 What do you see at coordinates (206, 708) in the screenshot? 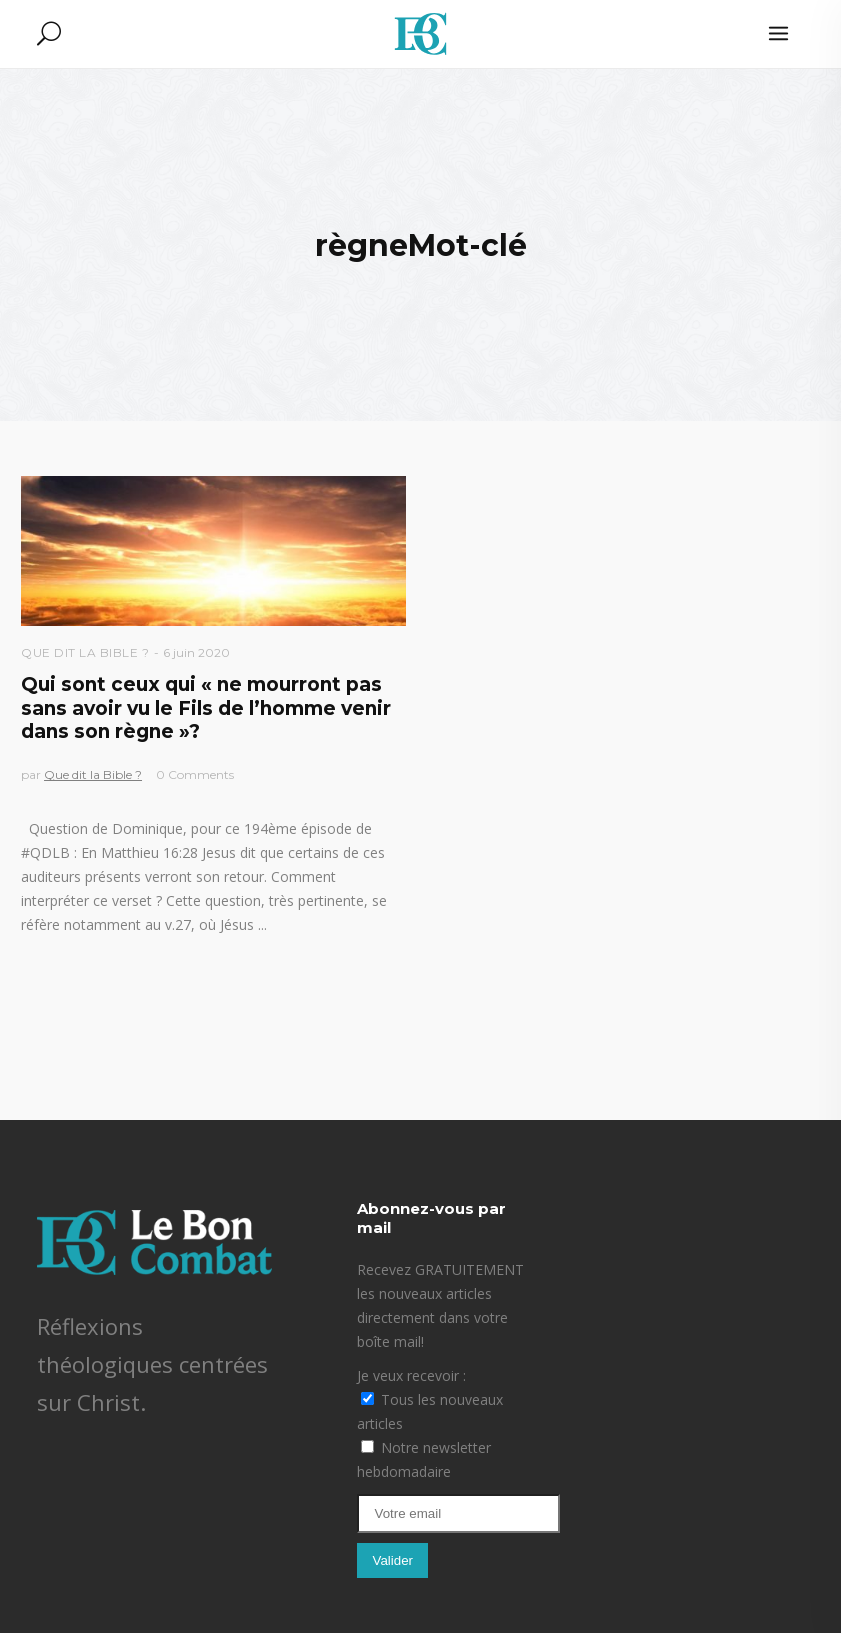
I see `Qui sont ceux qui « ne mourront pas sans avoir vu le Fils de l’homme venir dans son règne »?` at bounding box center [206, 708].